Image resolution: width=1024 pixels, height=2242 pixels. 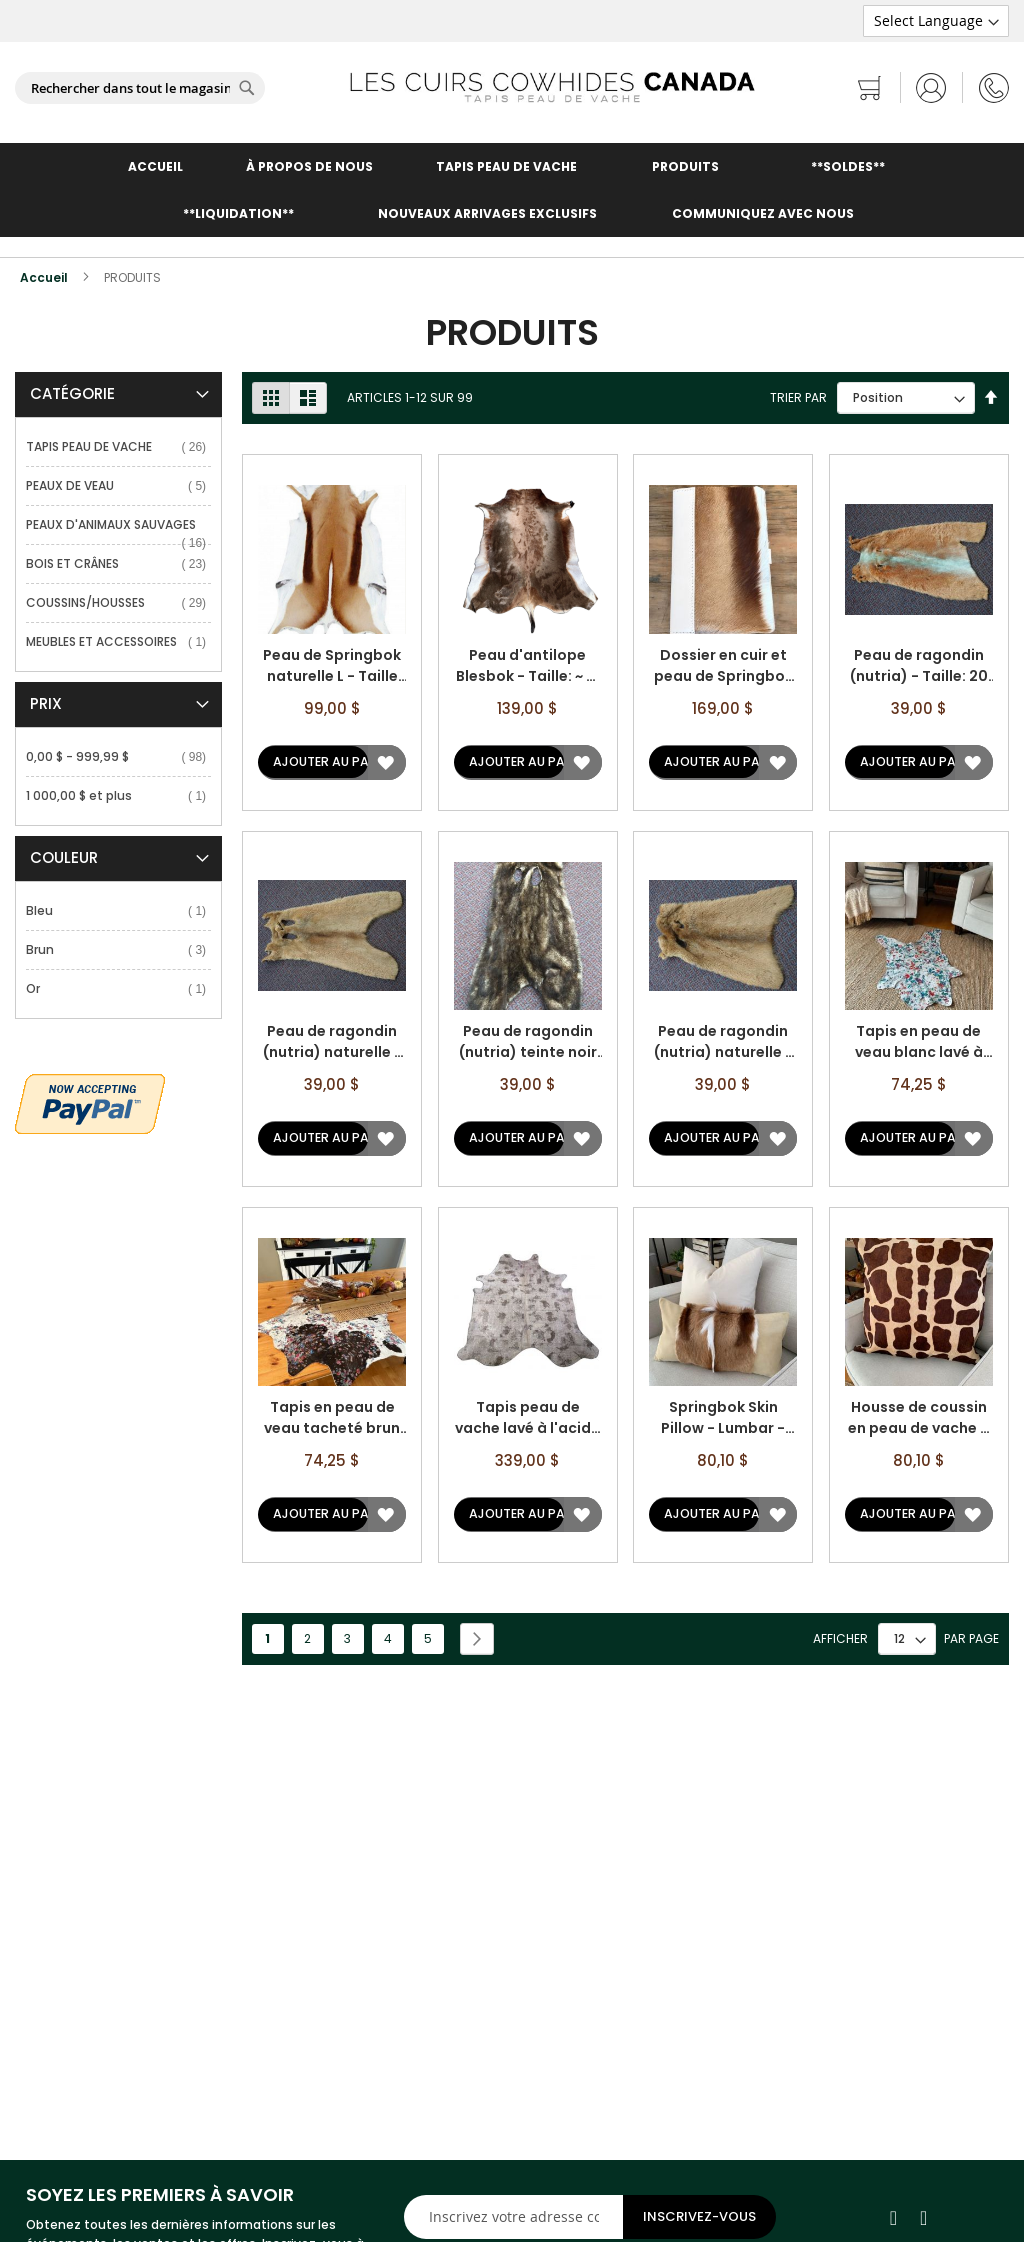 What do you see at coordinates (105, 641) in the screenshot?
I see `MEUBLES ET ACCESSOIRES` at bounding box center [105, 641].